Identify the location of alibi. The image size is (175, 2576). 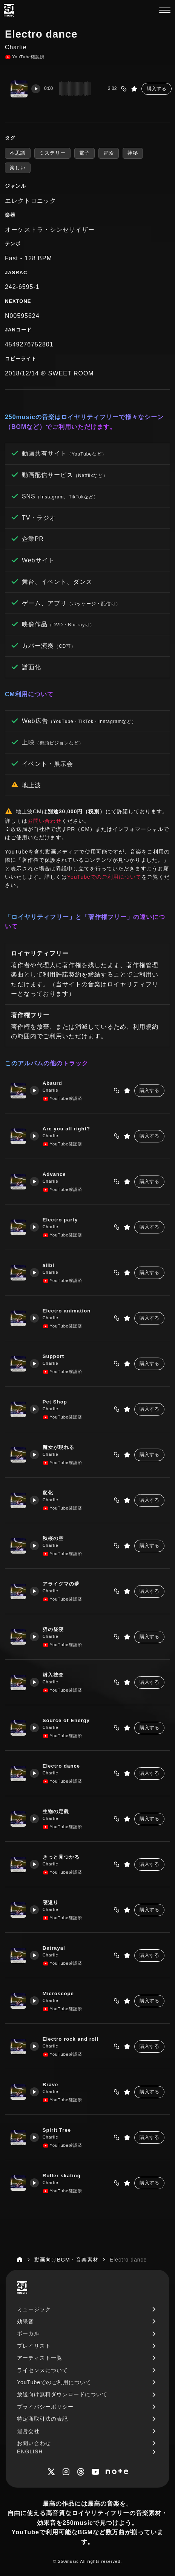
(50, 1265).